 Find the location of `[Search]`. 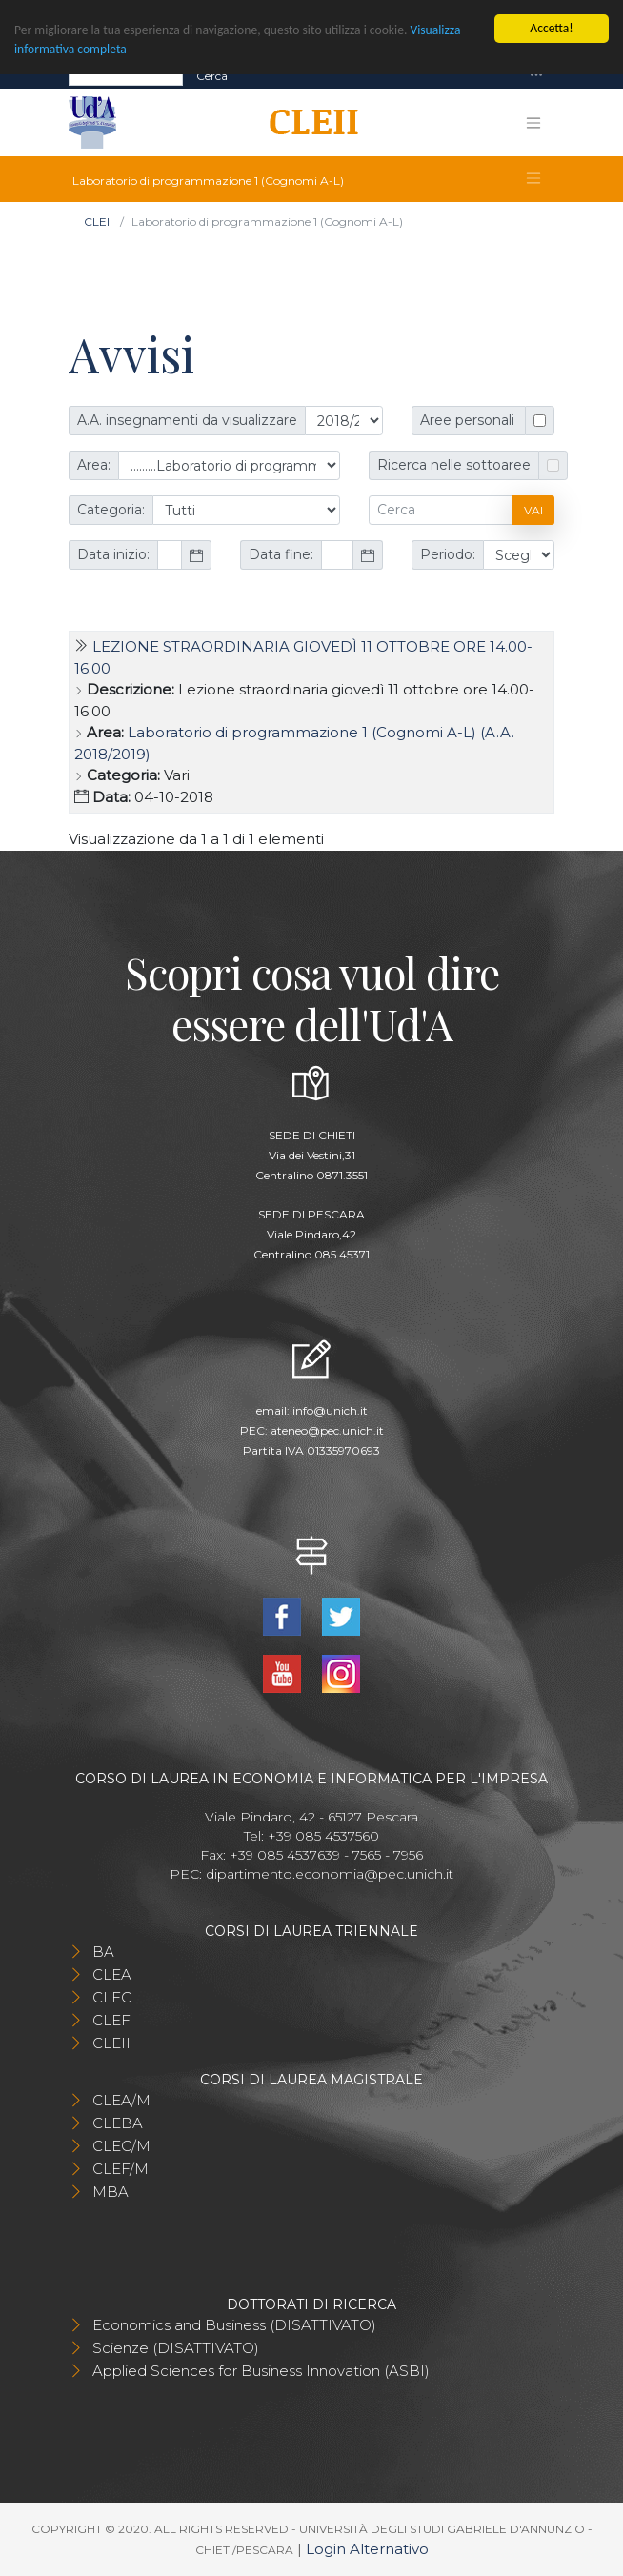

[Search] is located at coordinates (126, 75).